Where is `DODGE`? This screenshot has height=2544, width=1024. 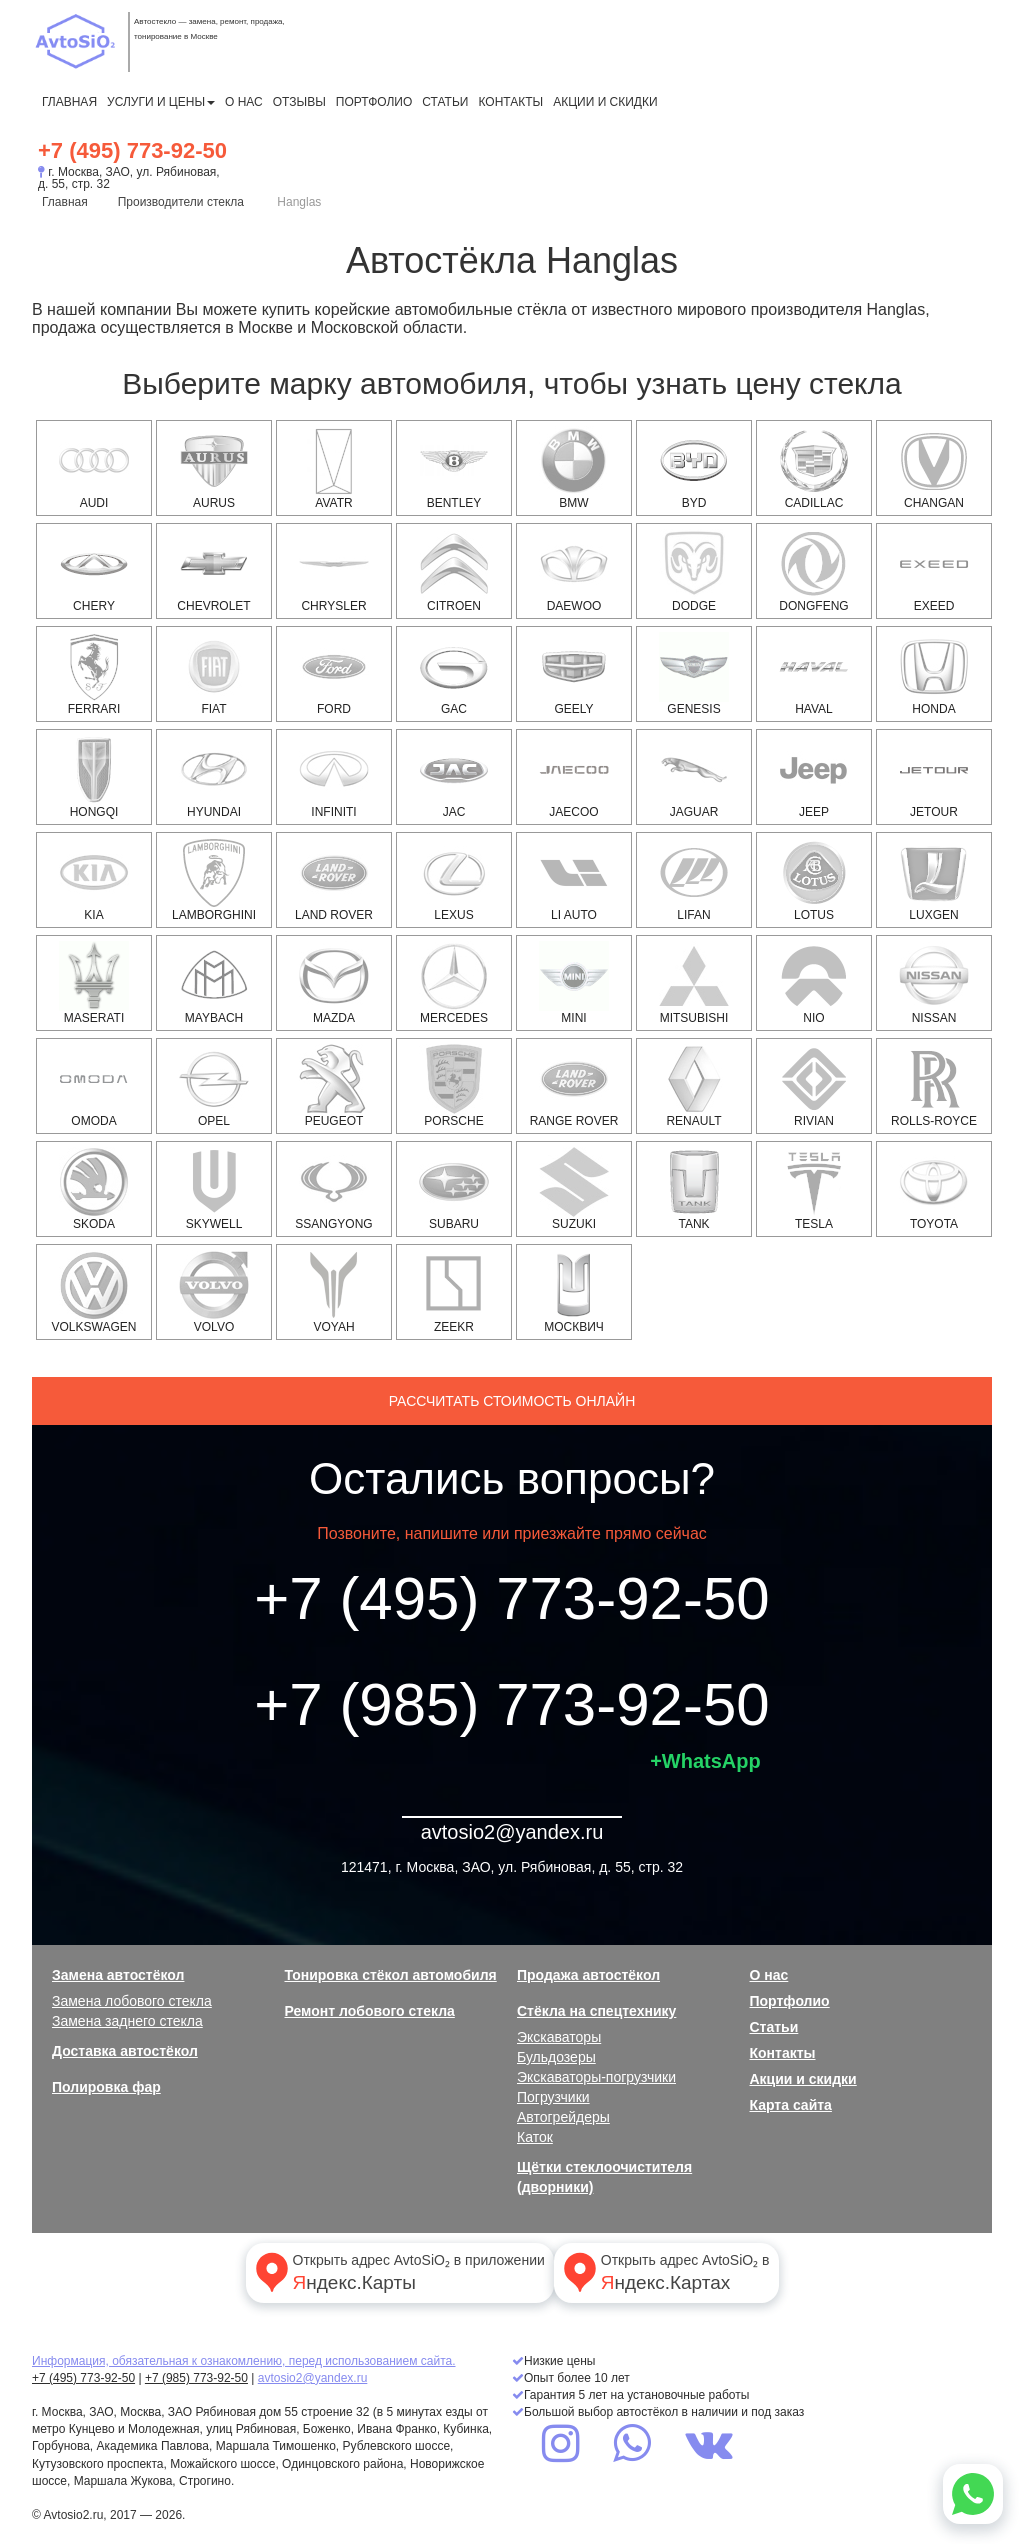
DODGE is located at coordinates (694, 571).